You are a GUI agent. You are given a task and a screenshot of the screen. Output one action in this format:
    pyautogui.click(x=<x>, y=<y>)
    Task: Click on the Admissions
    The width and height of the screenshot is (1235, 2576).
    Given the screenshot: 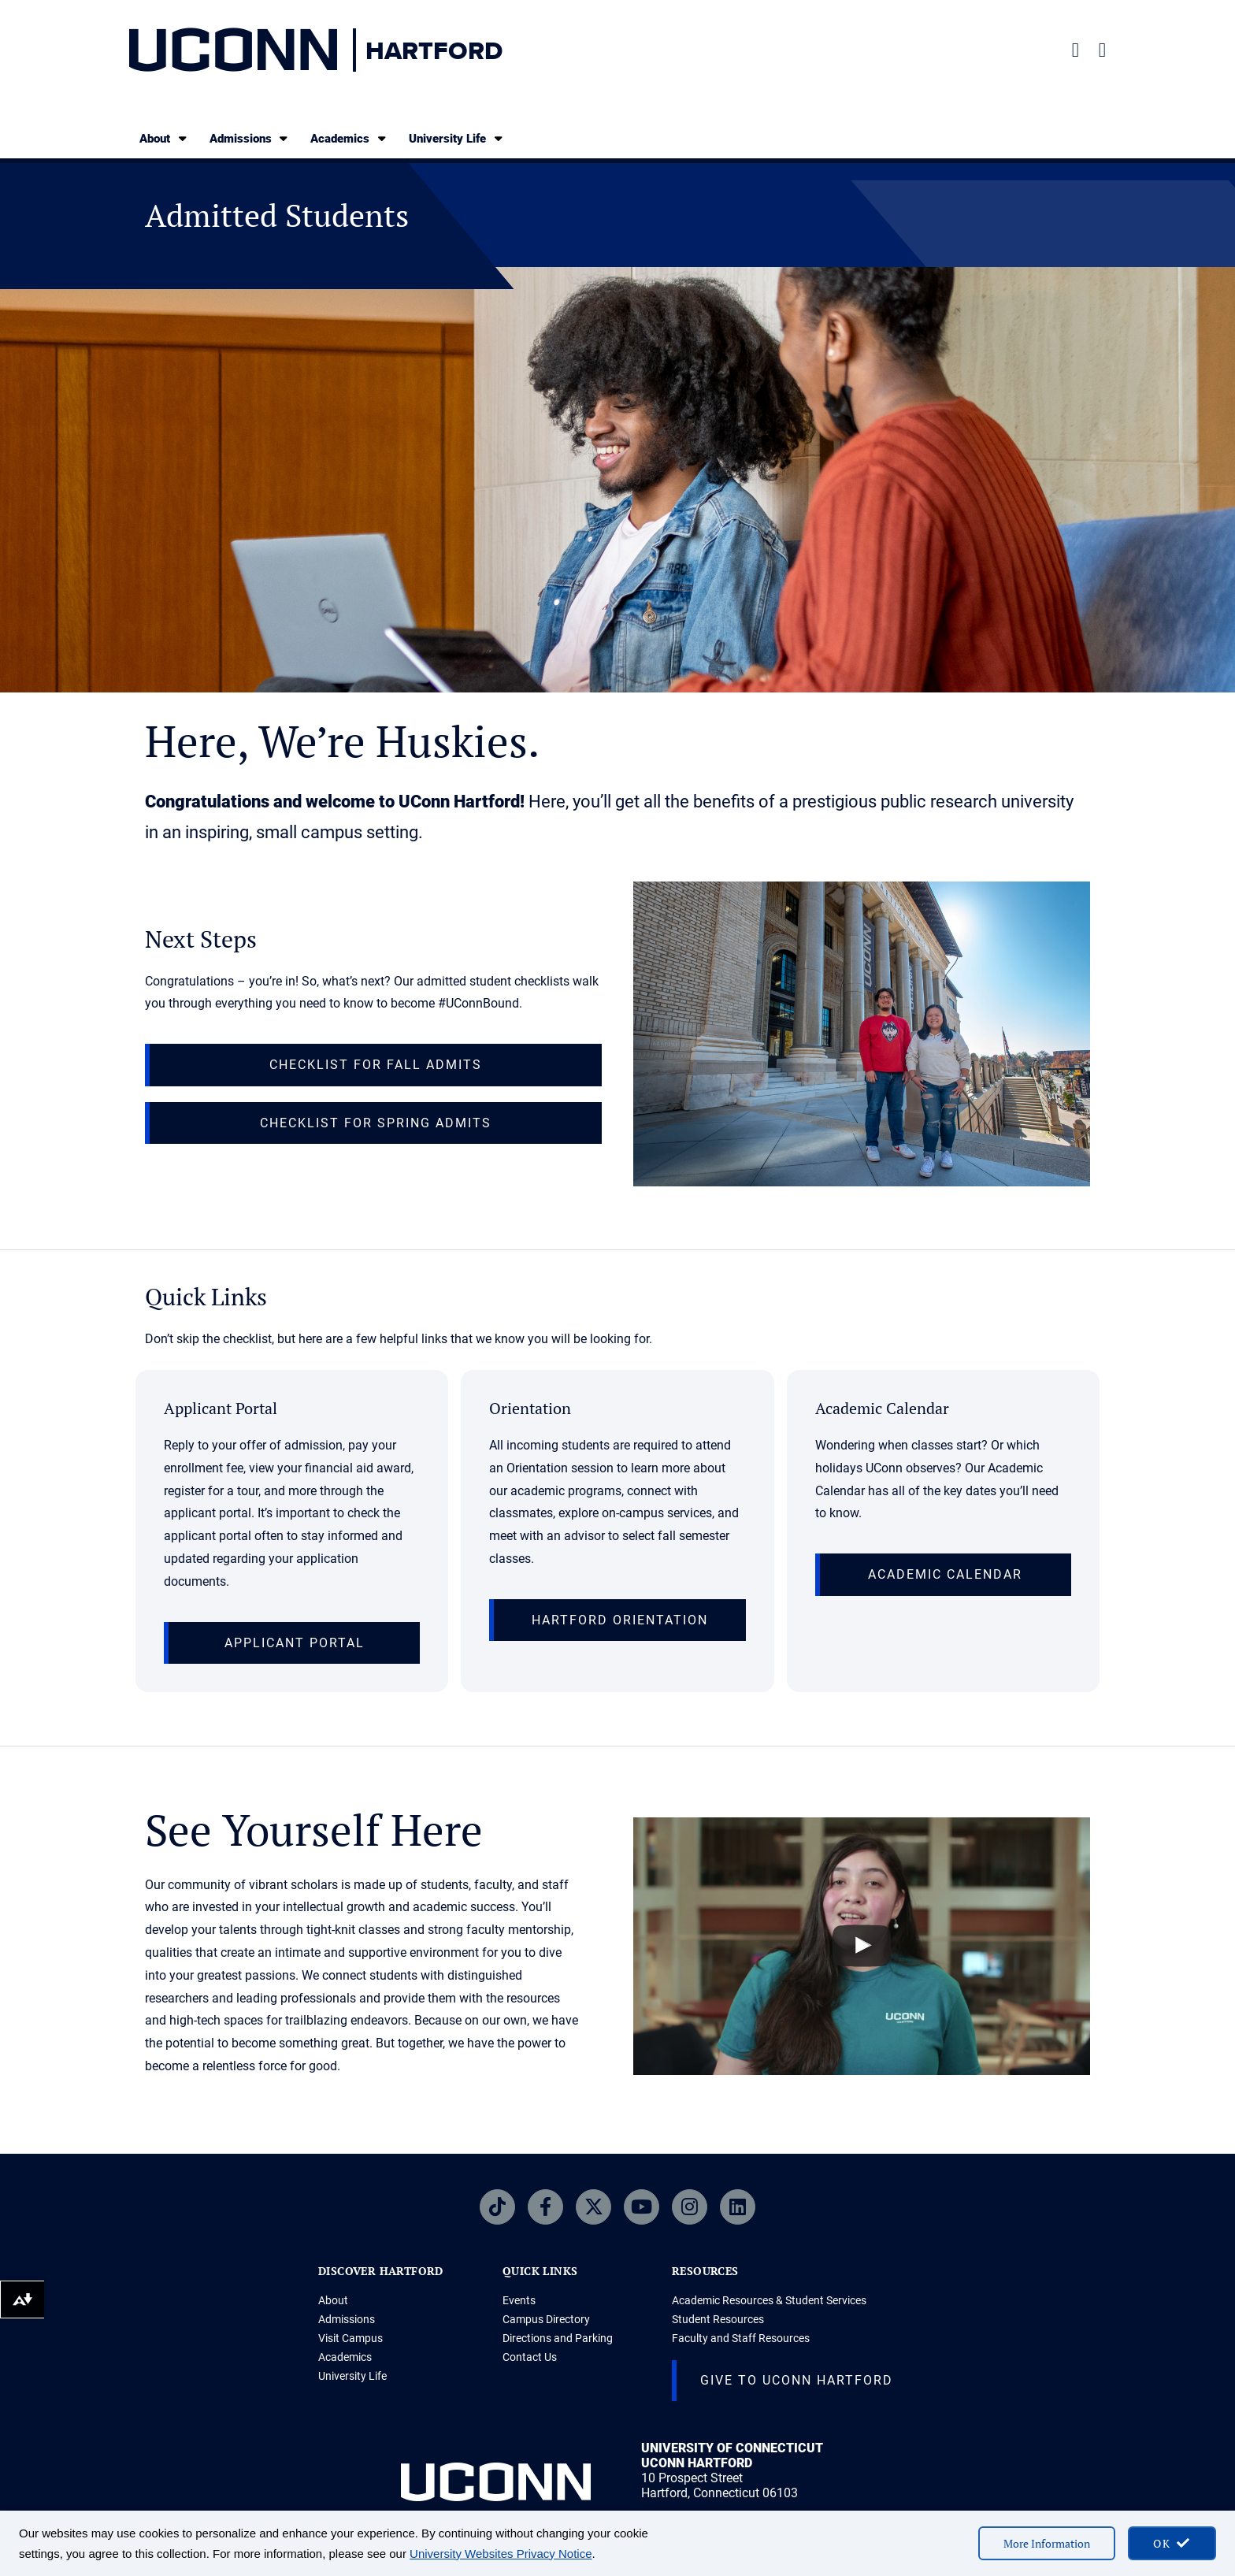 What is the action you would take?
    pyautogui.click(x=250, y=138)
    